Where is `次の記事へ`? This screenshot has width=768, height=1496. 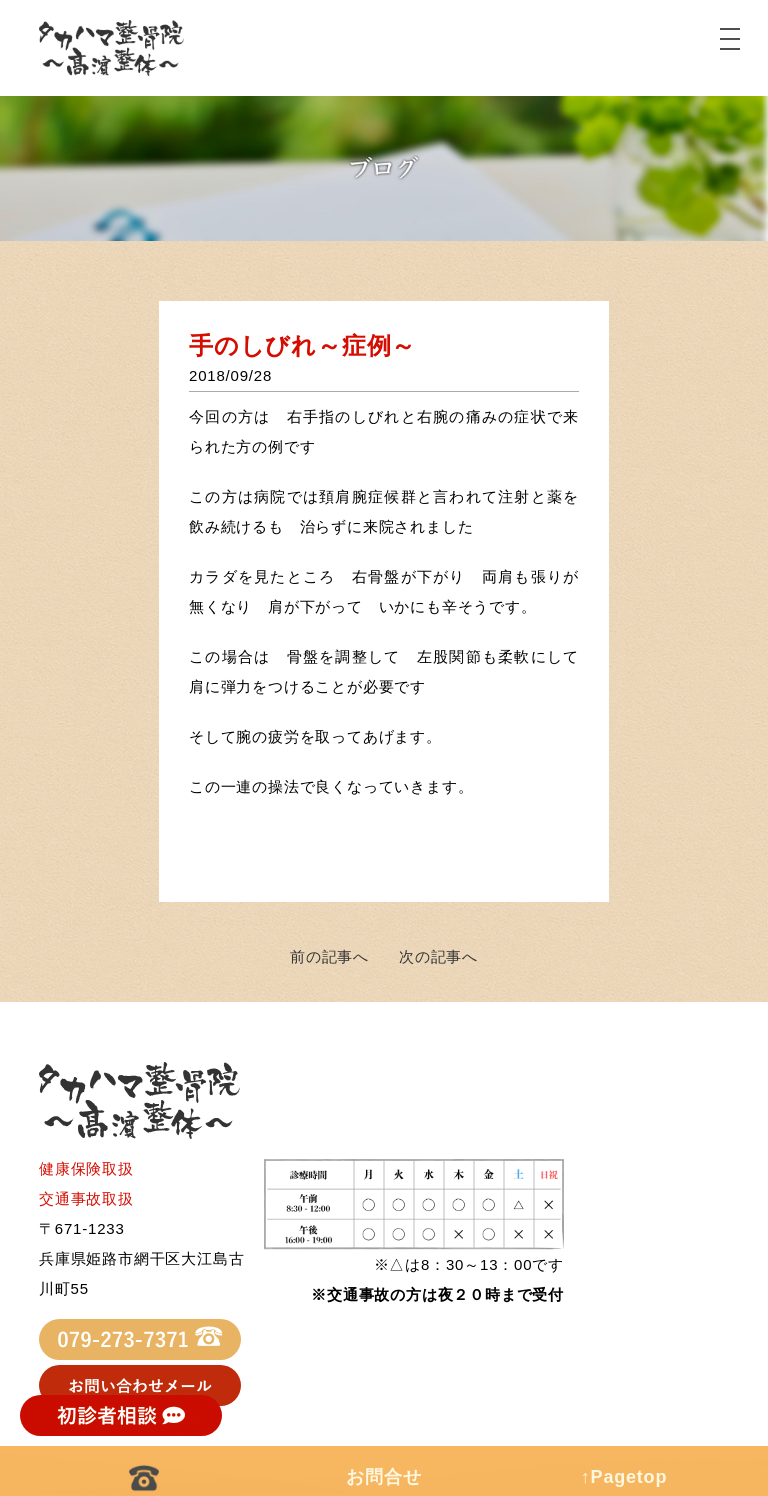 次の記事へ is located at coordinates (438, 956).